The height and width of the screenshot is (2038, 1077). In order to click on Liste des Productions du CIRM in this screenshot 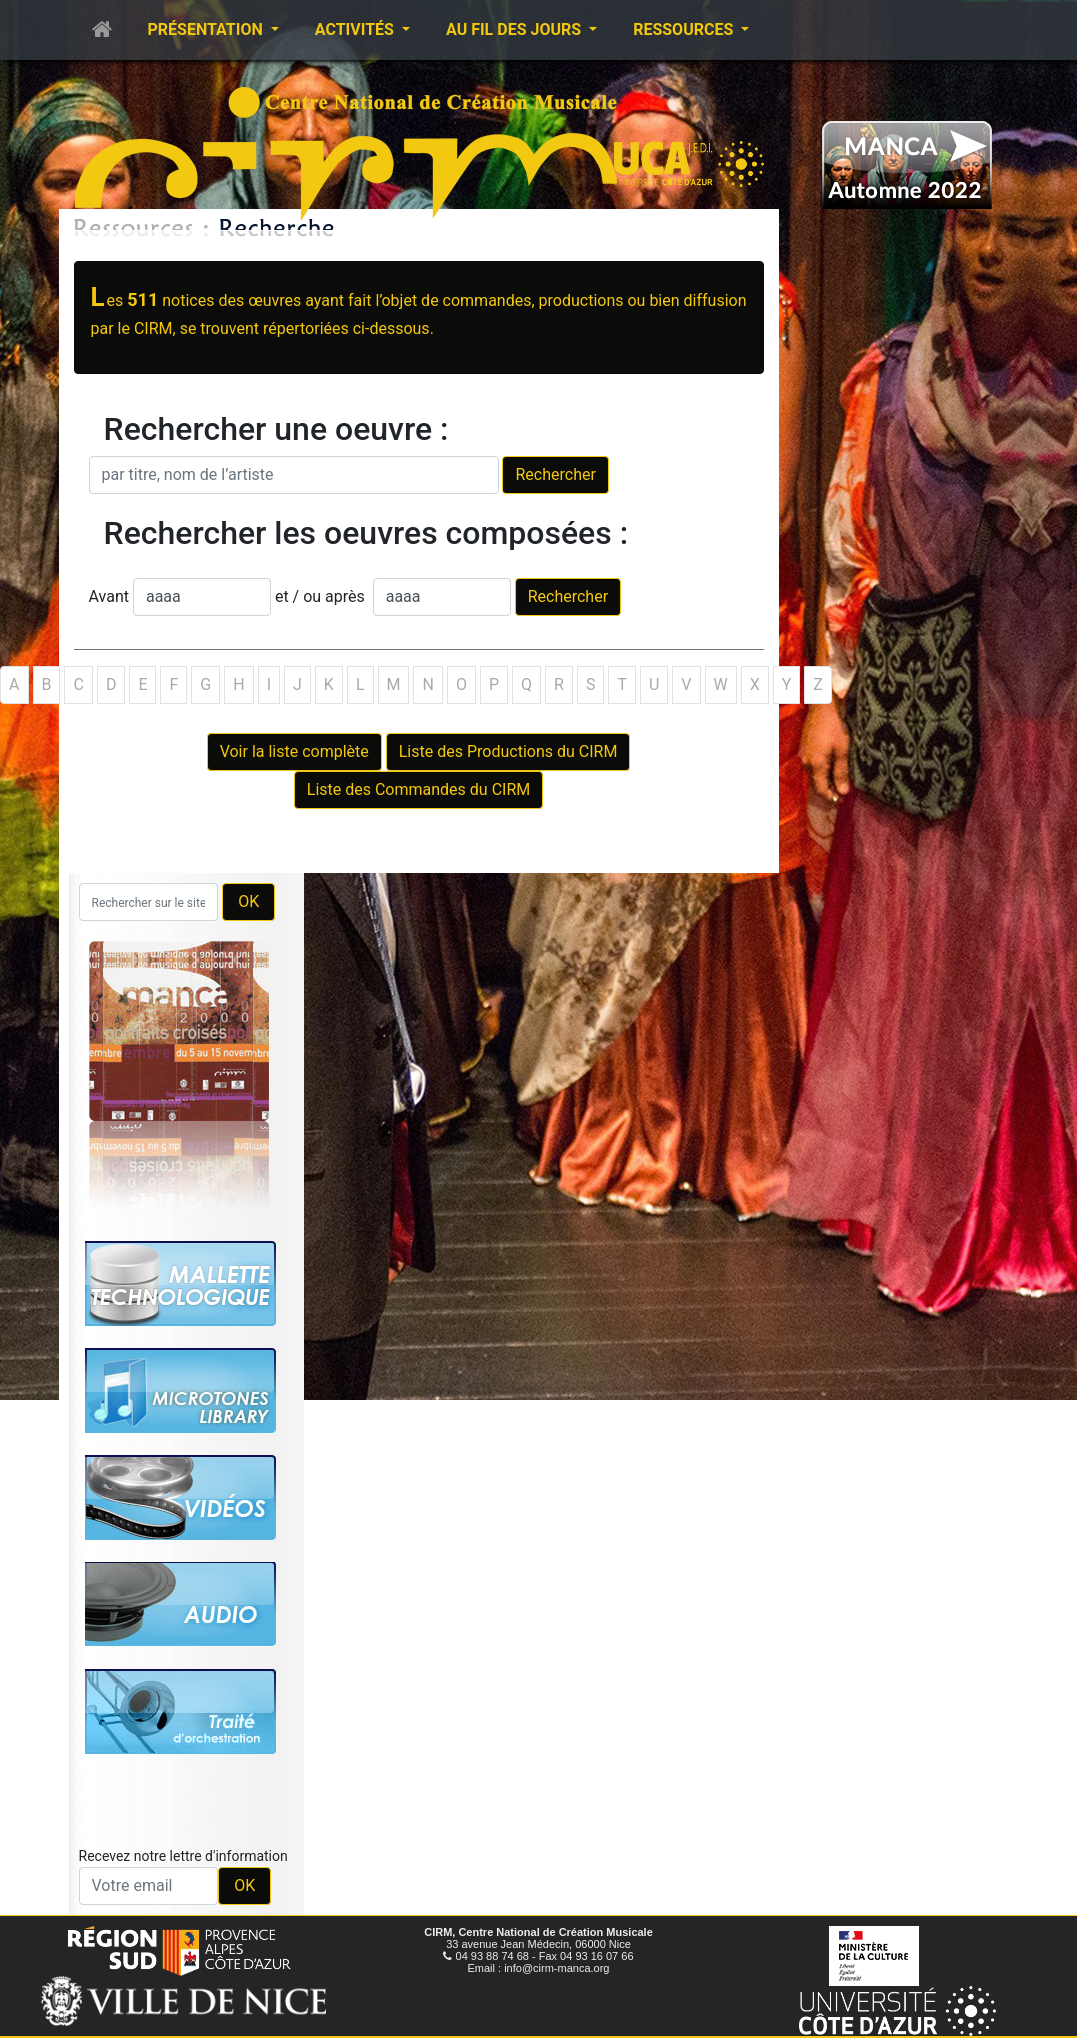, I will do `click(508, 751)`.